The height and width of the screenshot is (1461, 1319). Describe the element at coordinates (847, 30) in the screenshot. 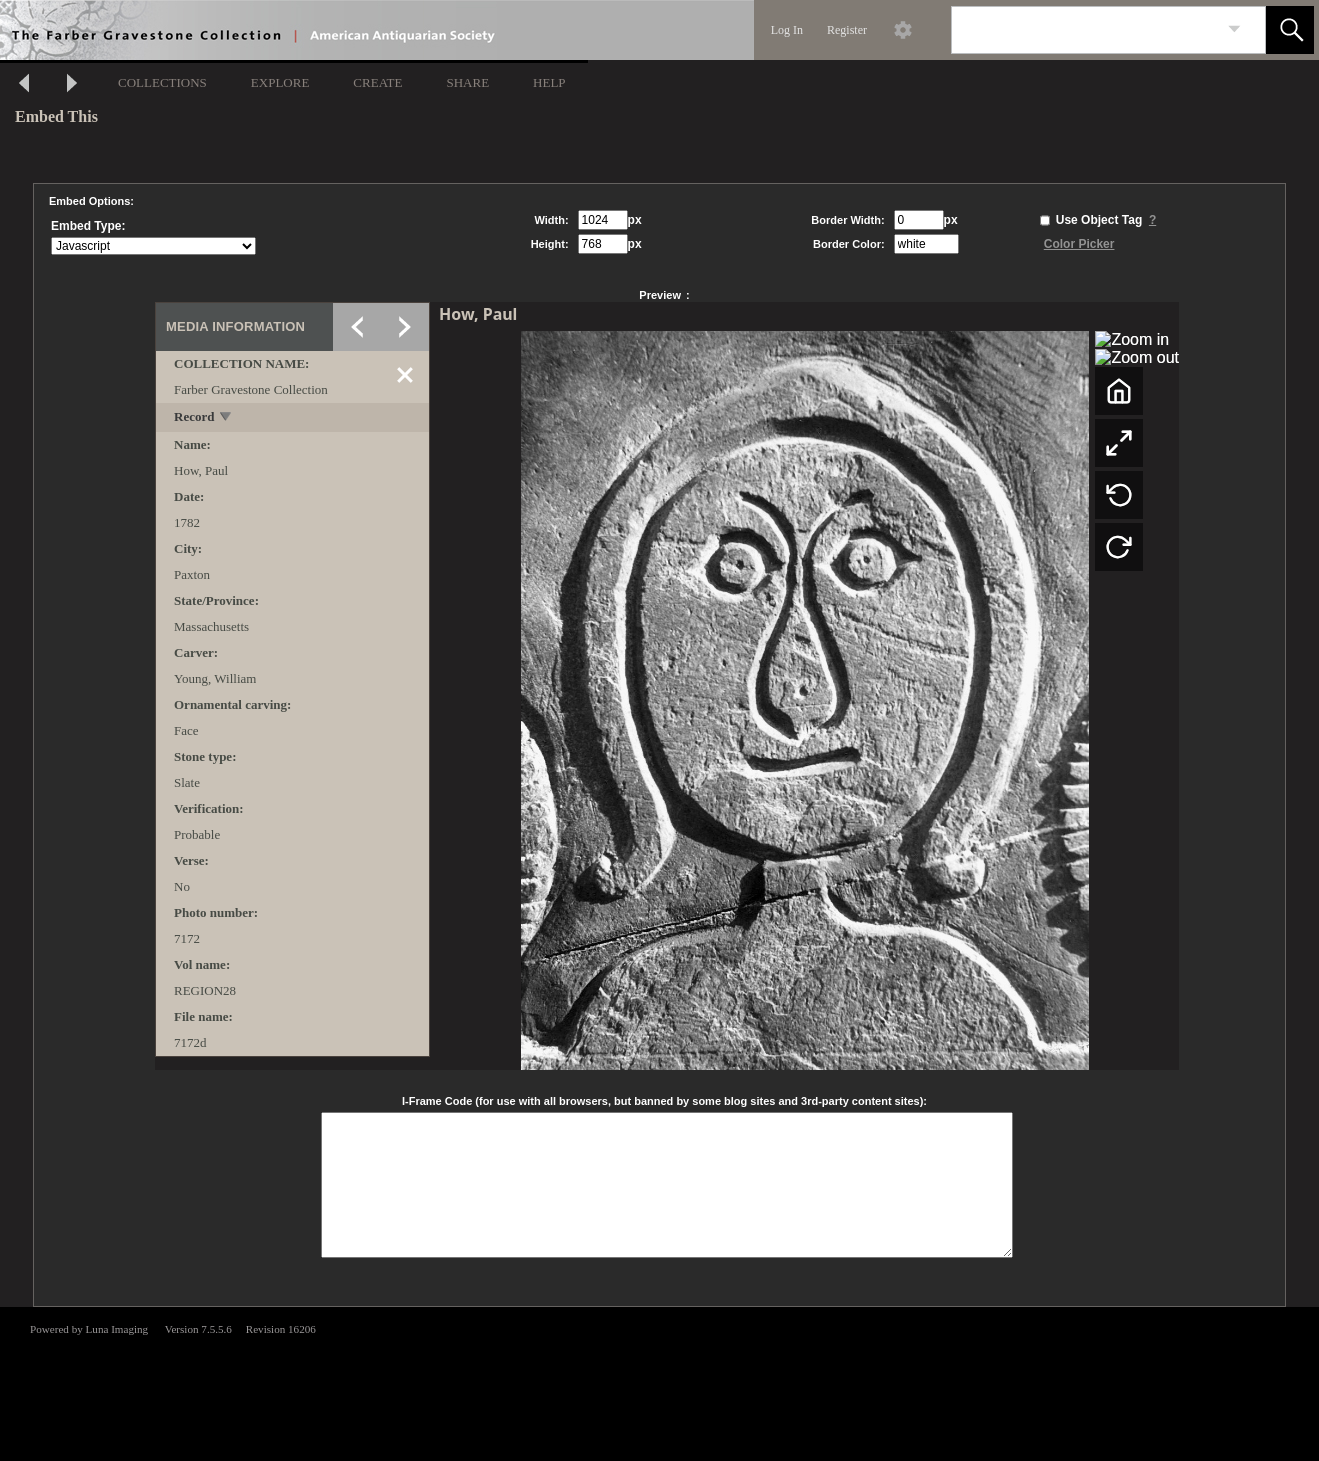

I see `Register` at that location.